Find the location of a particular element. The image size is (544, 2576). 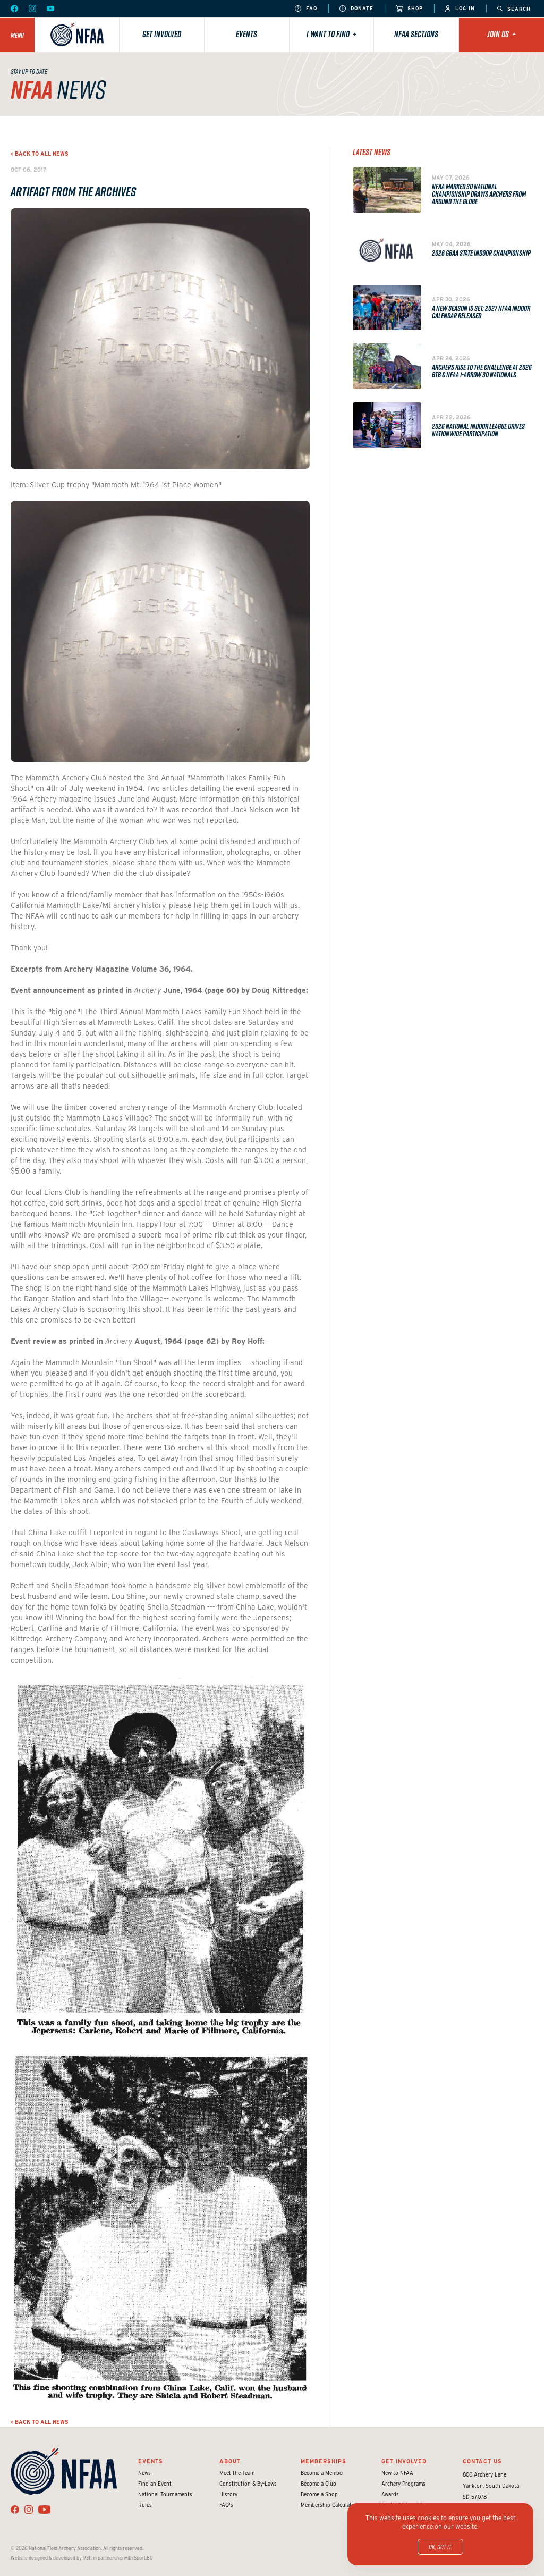

FAQ's is located at coordinates (226, 2505).